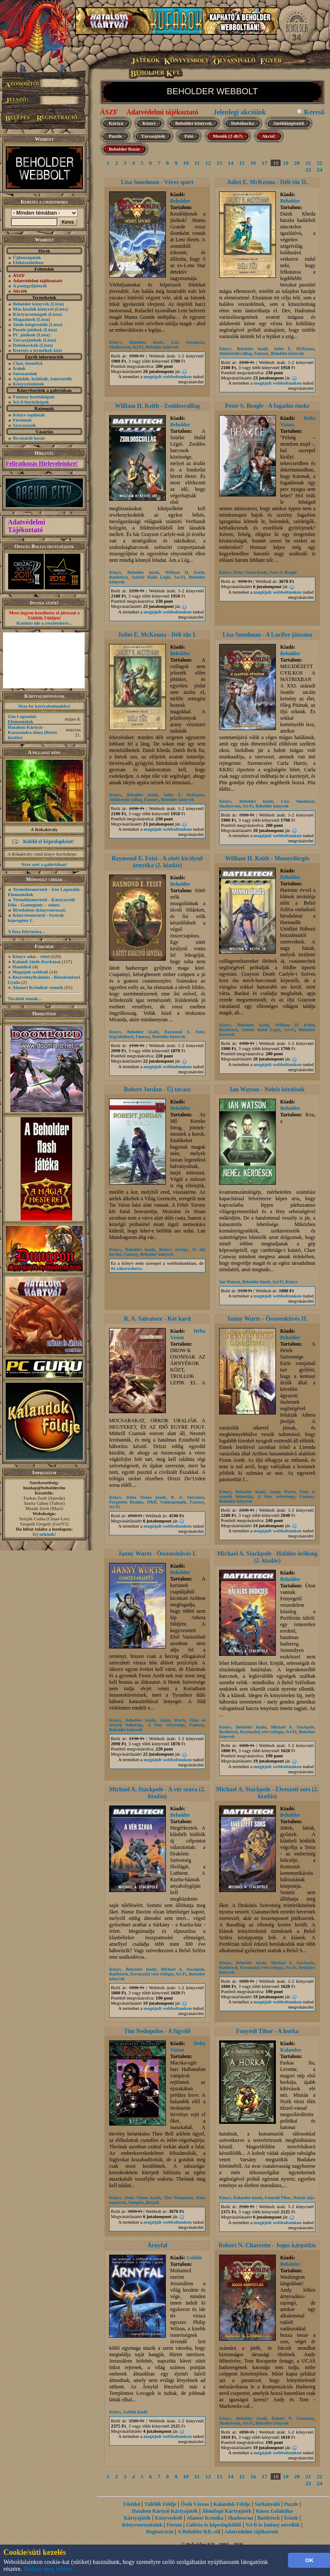 This screenshot has height=2576, width=330. What do you see at coordinates (262, 1731) in the screenshot?
I see `Kerenszkij vére trilógia` at bounding box center [262, 1731].